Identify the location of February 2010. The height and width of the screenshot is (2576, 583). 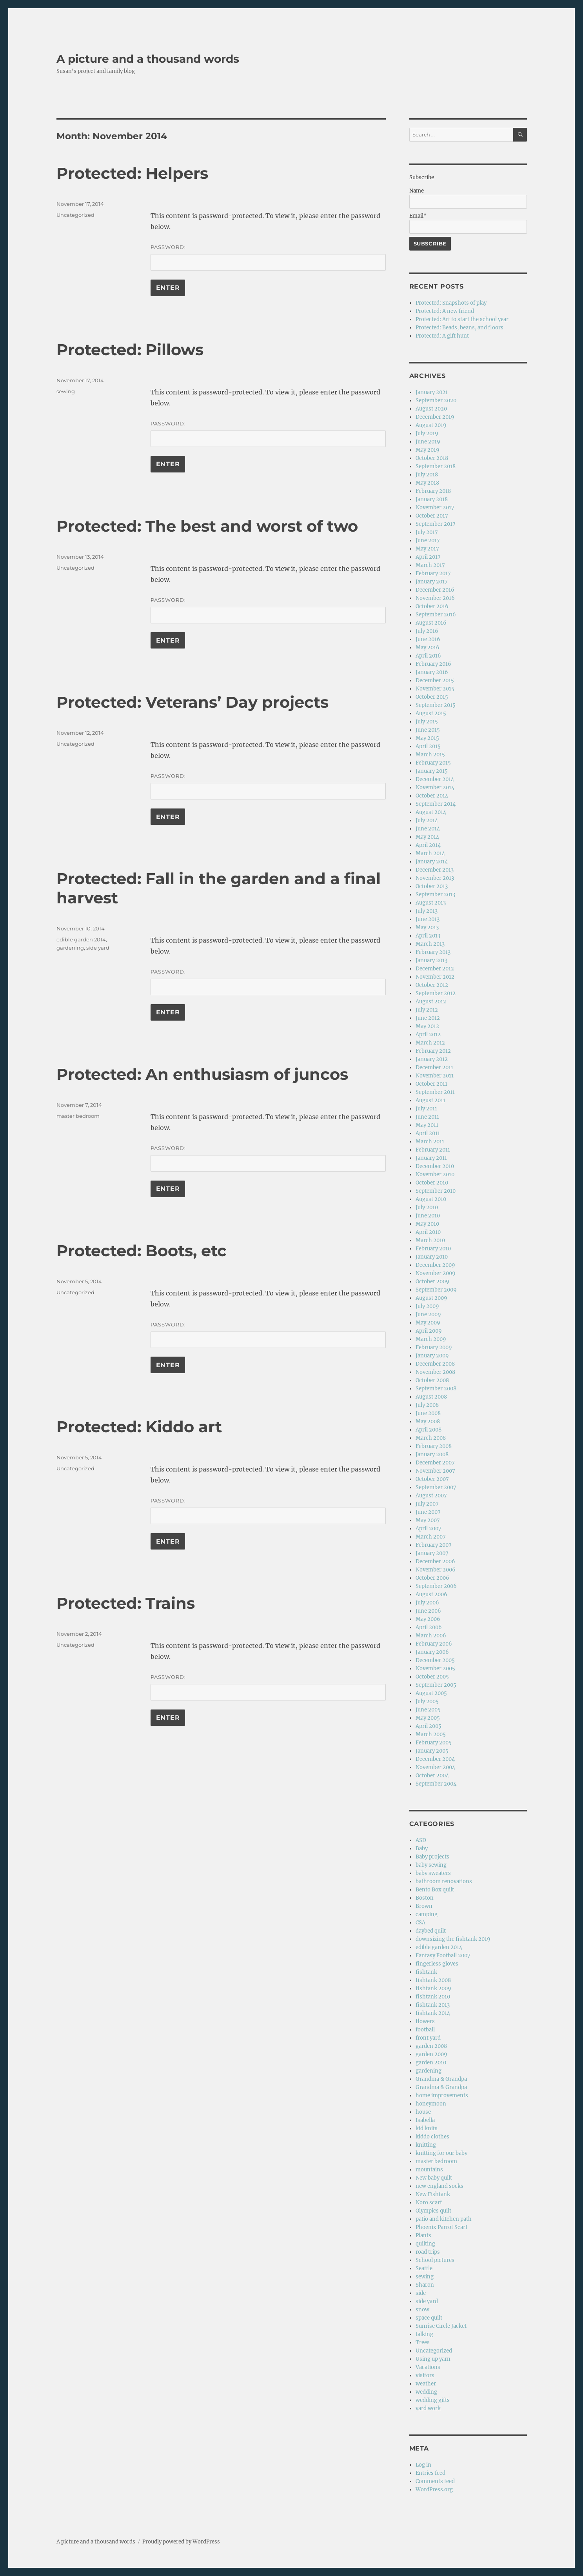
(433, 1248).